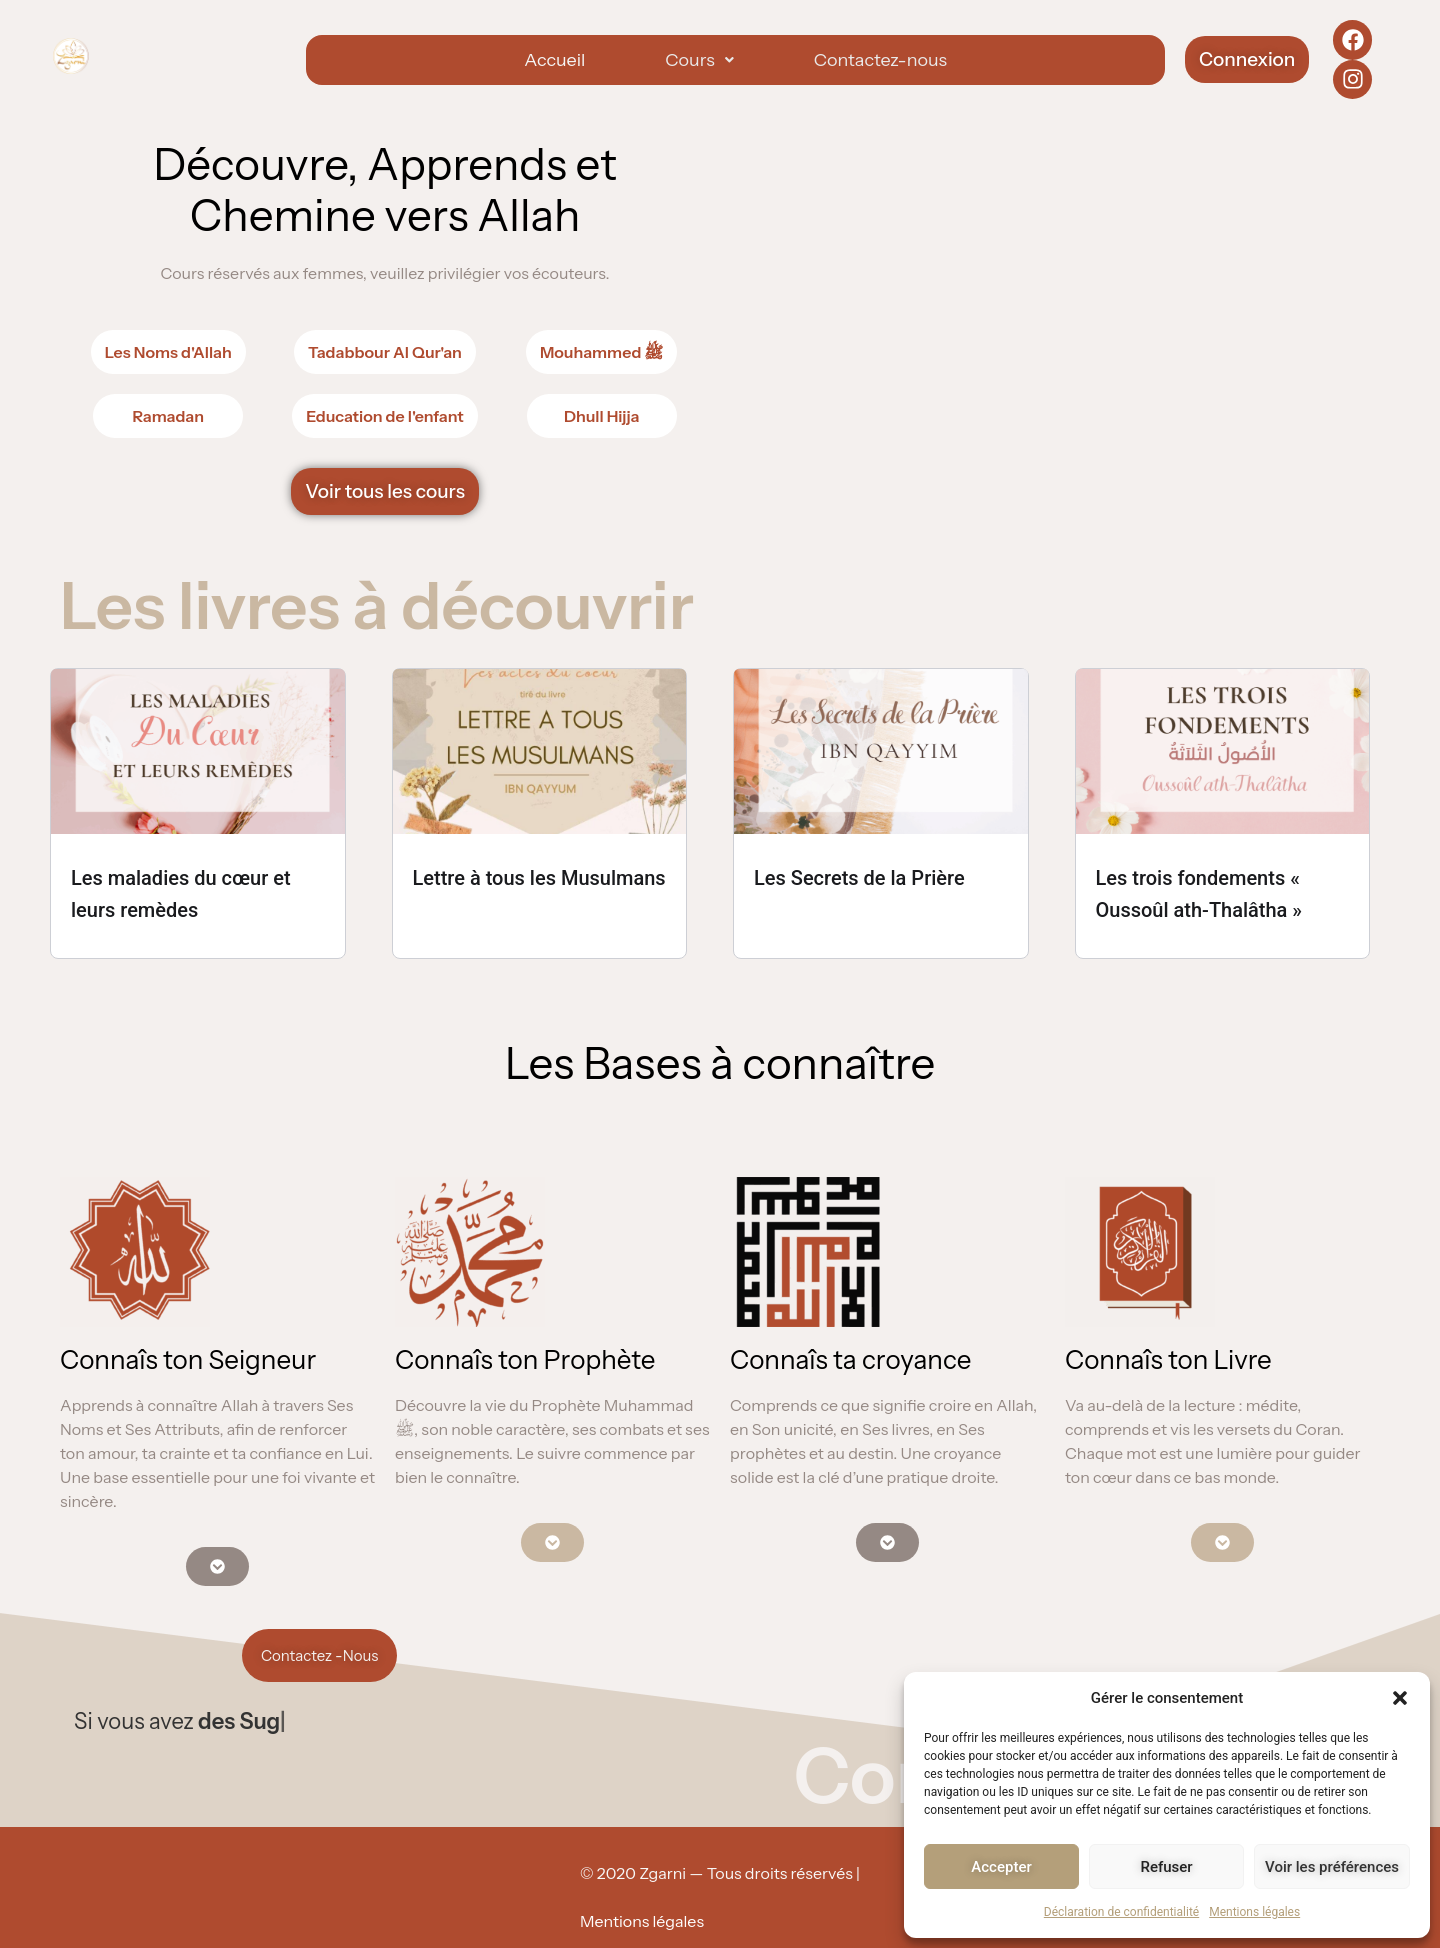 Image resolution: width=1440 pixels, height=1948 pixels. I want to click on Déclaration de confidentialité, so click(1121, 1912).